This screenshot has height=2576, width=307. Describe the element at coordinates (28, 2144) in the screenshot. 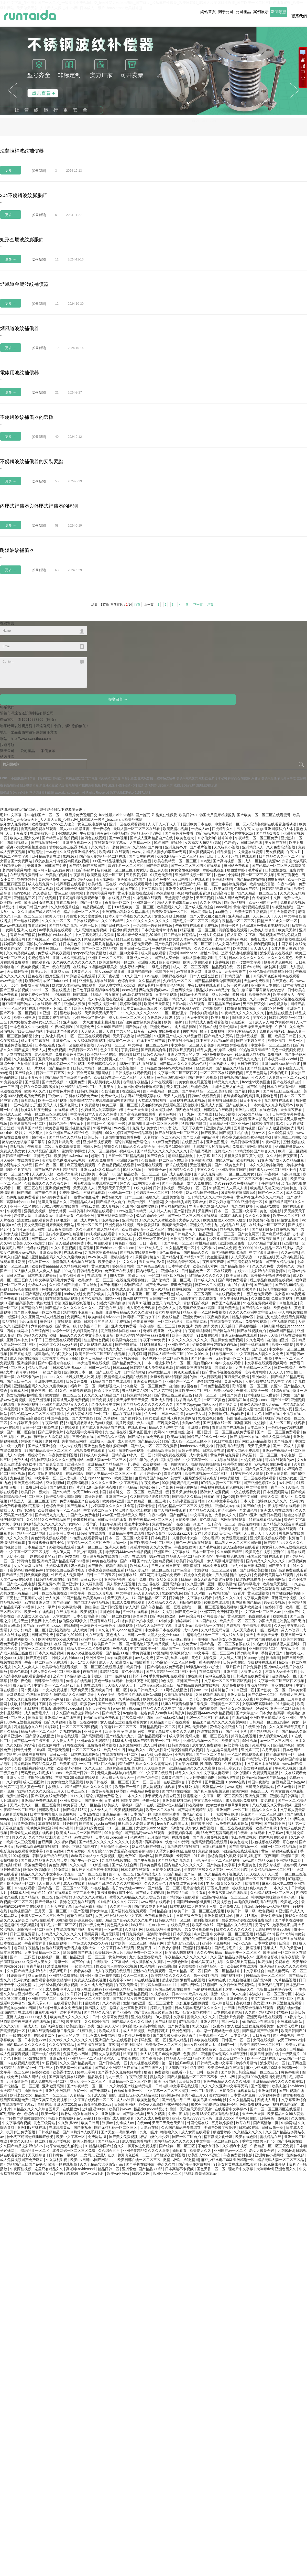

I see `中文久久乱码一区二区` at that location.